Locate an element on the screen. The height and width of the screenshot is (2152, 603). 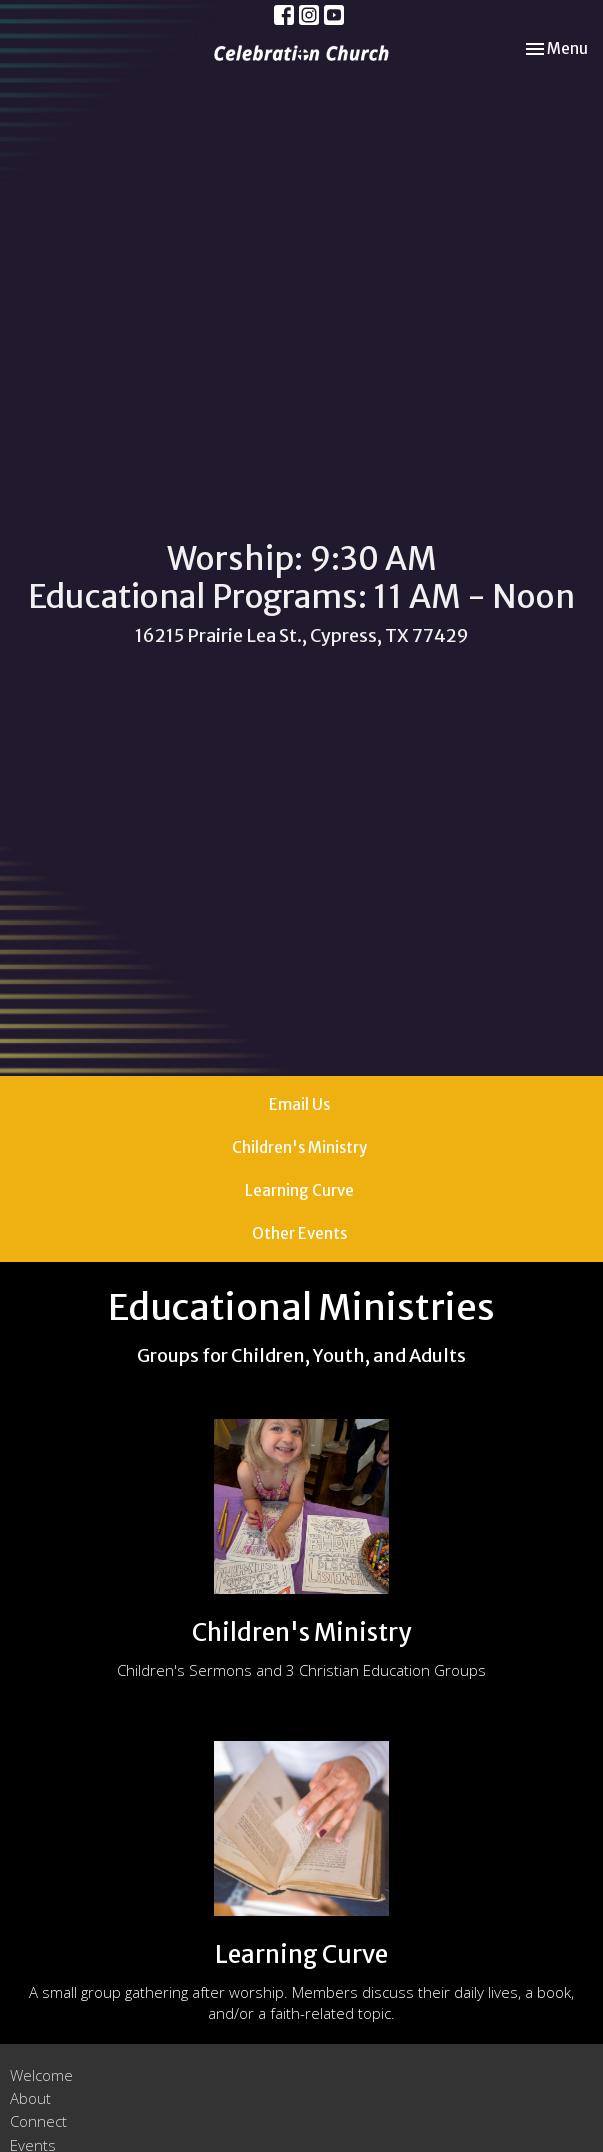
Email Us is located at coordinates (299, 1104).